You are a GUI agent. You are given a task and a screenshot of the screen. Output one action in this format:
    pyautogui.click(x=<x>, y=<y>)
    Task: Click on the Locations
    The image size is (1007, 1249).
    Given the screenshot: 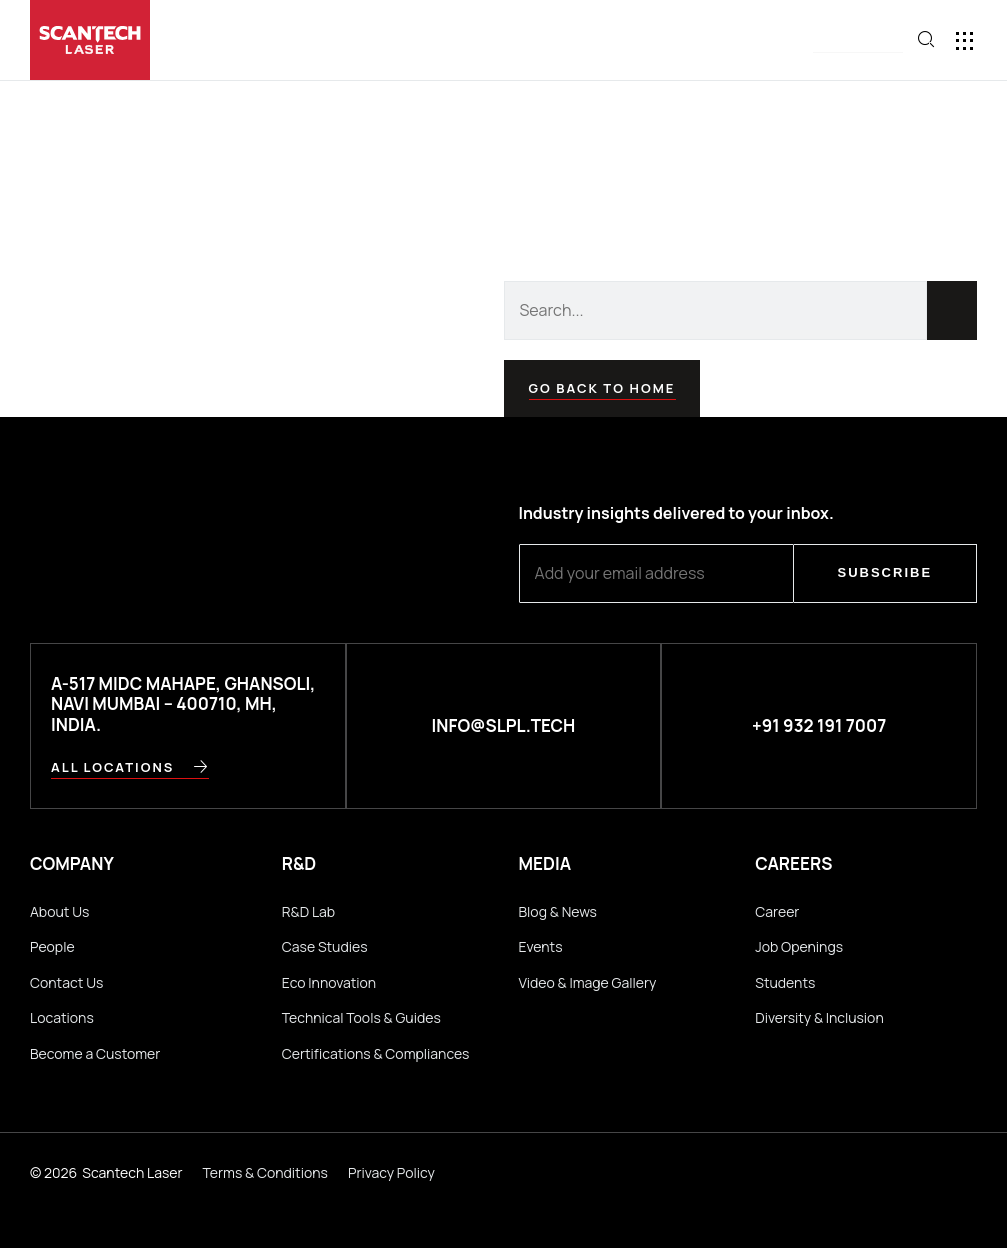 What is the action you would take?
    pyautogui.click(x=62, y=1018)
    